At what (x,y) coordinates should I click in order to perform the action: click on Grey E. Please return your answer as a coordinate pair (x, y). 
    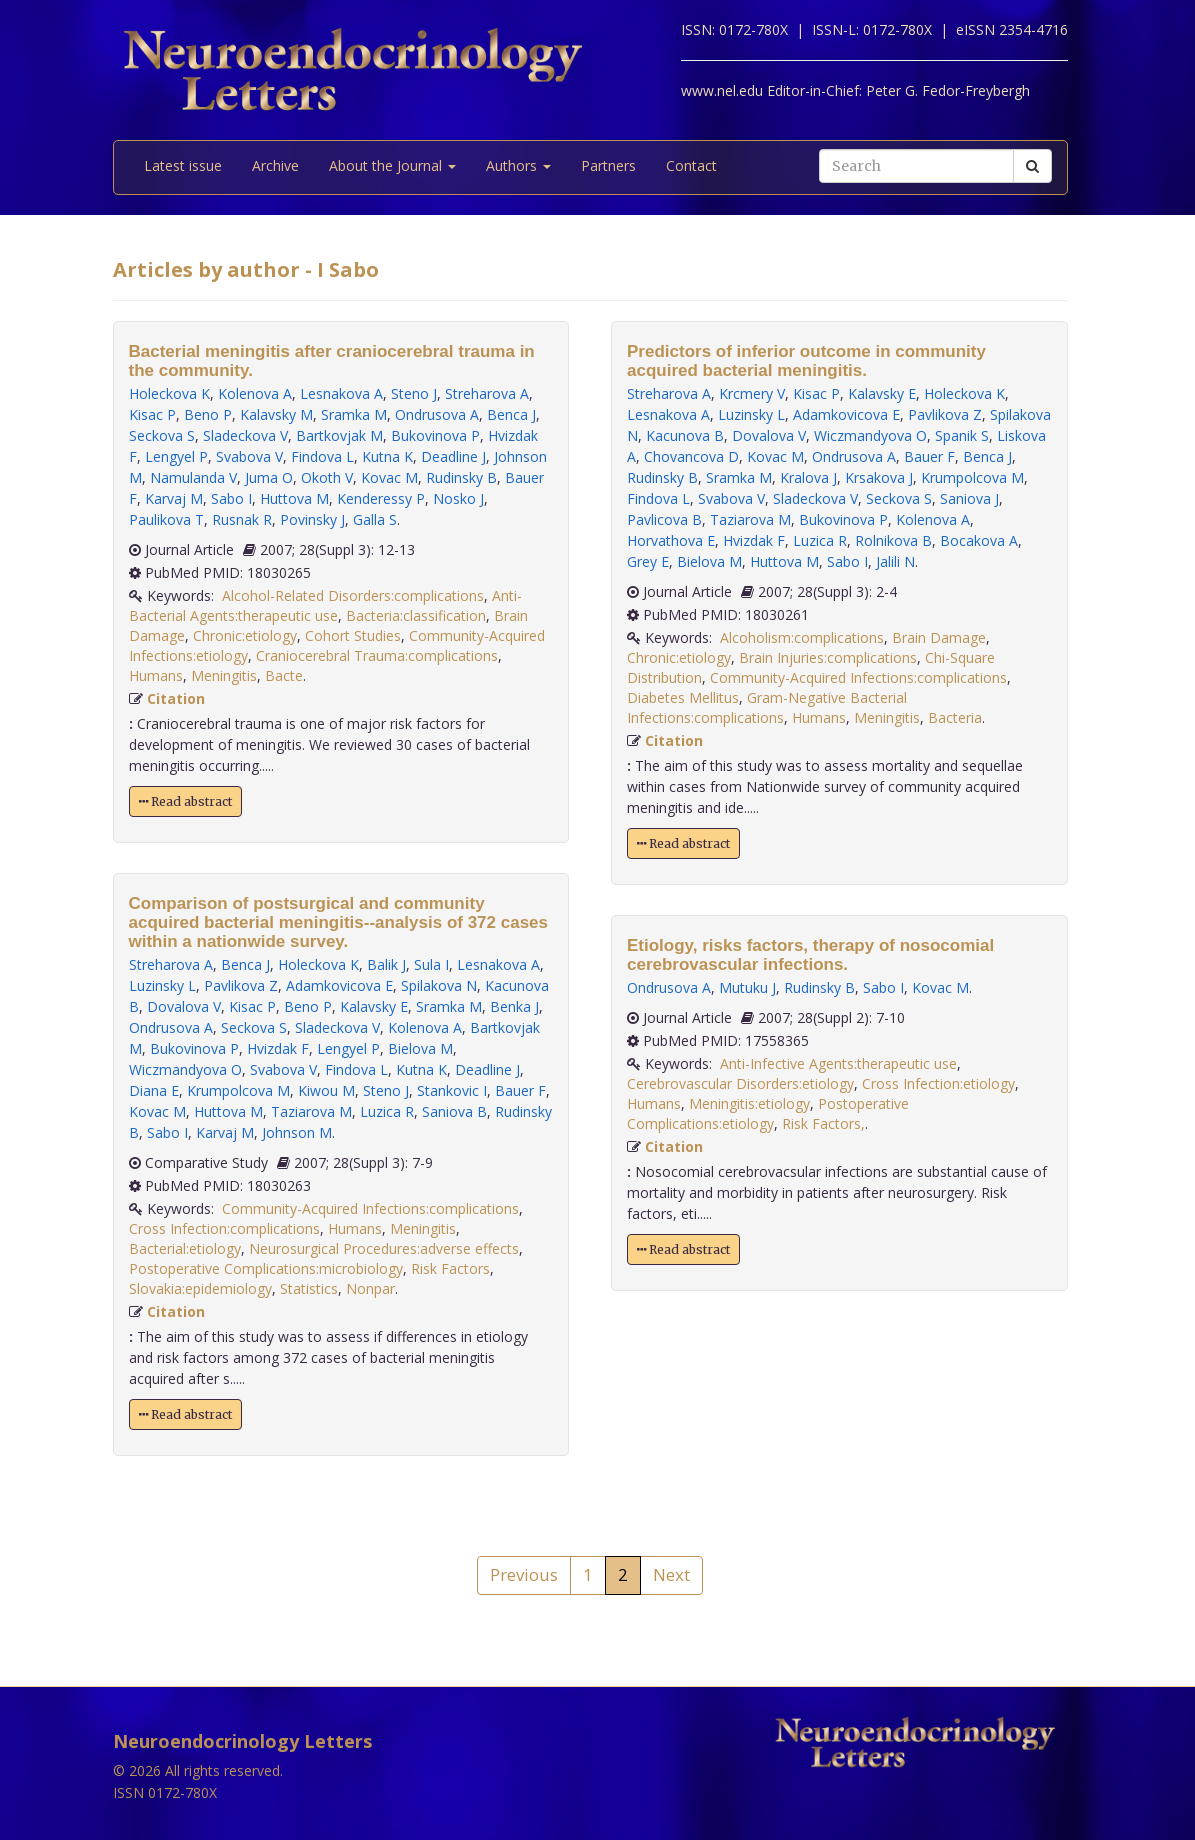
    Looking at the image, I should click on (648, 561).